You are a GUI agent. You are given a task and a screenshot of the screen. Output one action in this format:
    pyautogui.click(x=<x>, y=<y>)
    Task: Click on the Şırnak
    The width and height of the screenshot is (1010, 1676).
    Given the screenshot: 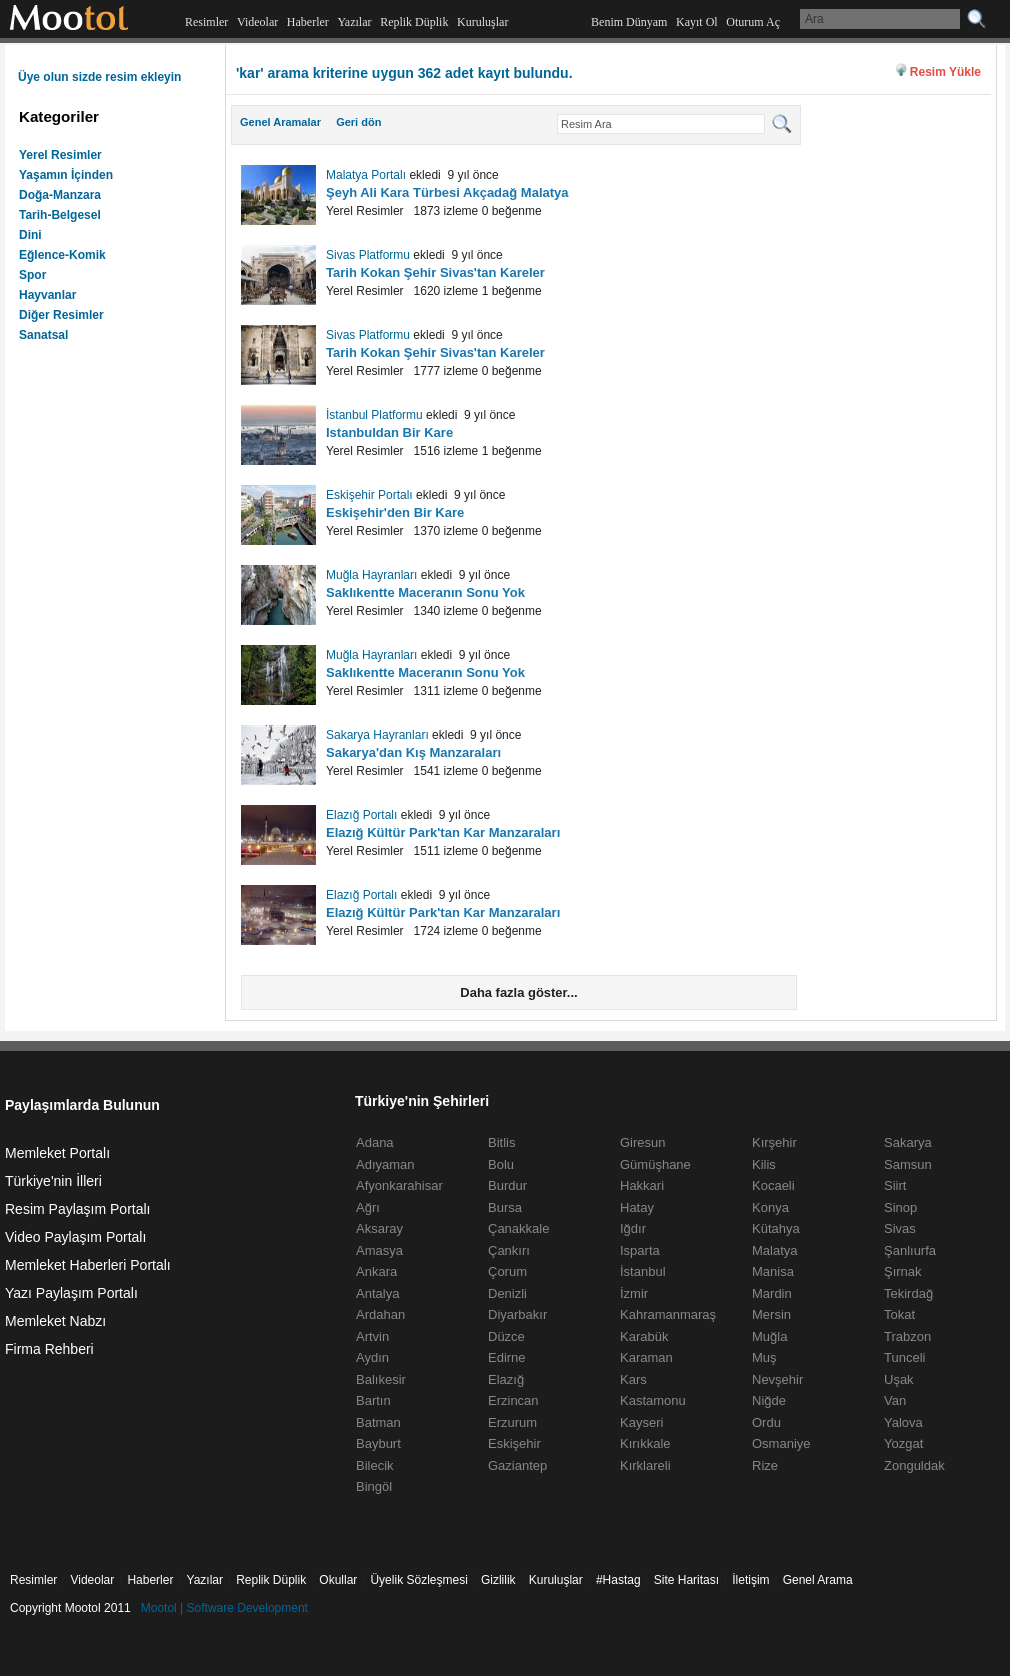 What is the action you would take?
    pyautogui.click(x=903, y=1271)
    